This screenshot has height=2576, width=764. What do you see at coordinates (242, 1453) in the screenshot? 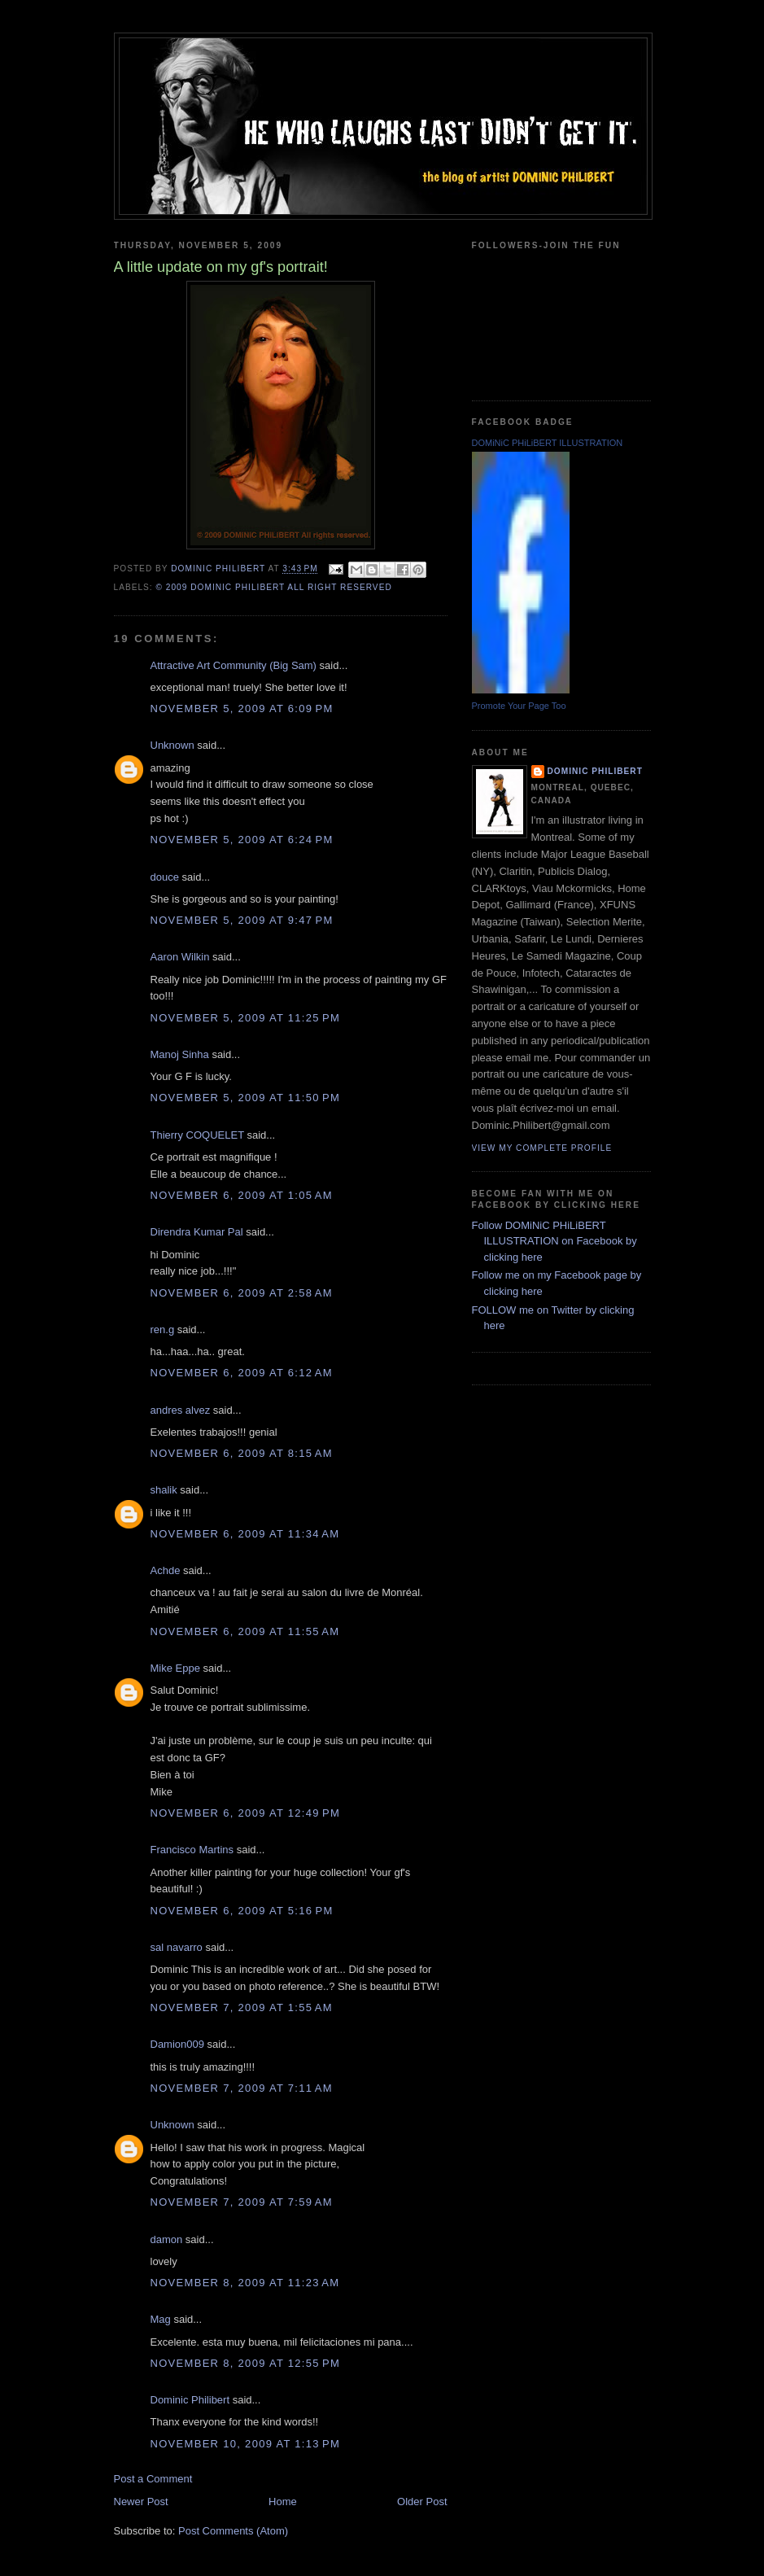
I see `November 6, 2009 at 8:15 AM` at bounding box center [242, 1453].